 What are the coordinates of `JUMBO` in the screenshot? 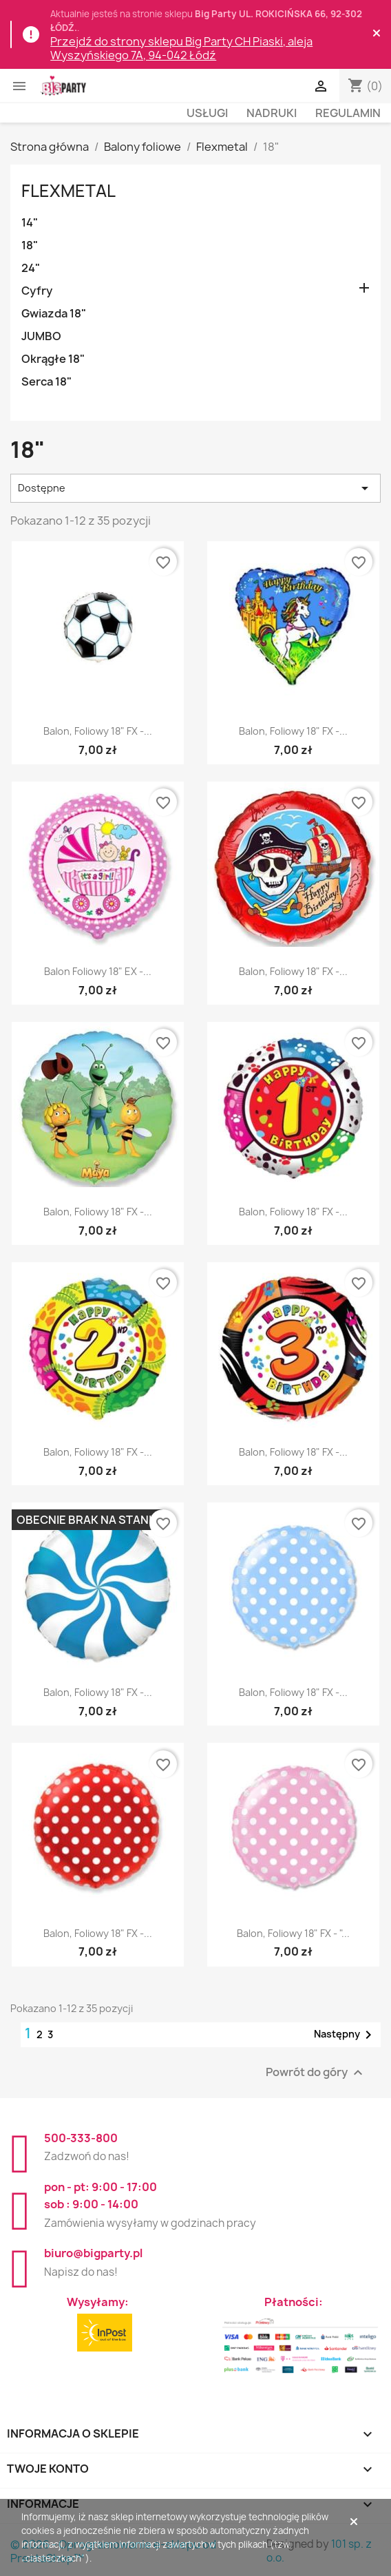 It's located at (41, 336).